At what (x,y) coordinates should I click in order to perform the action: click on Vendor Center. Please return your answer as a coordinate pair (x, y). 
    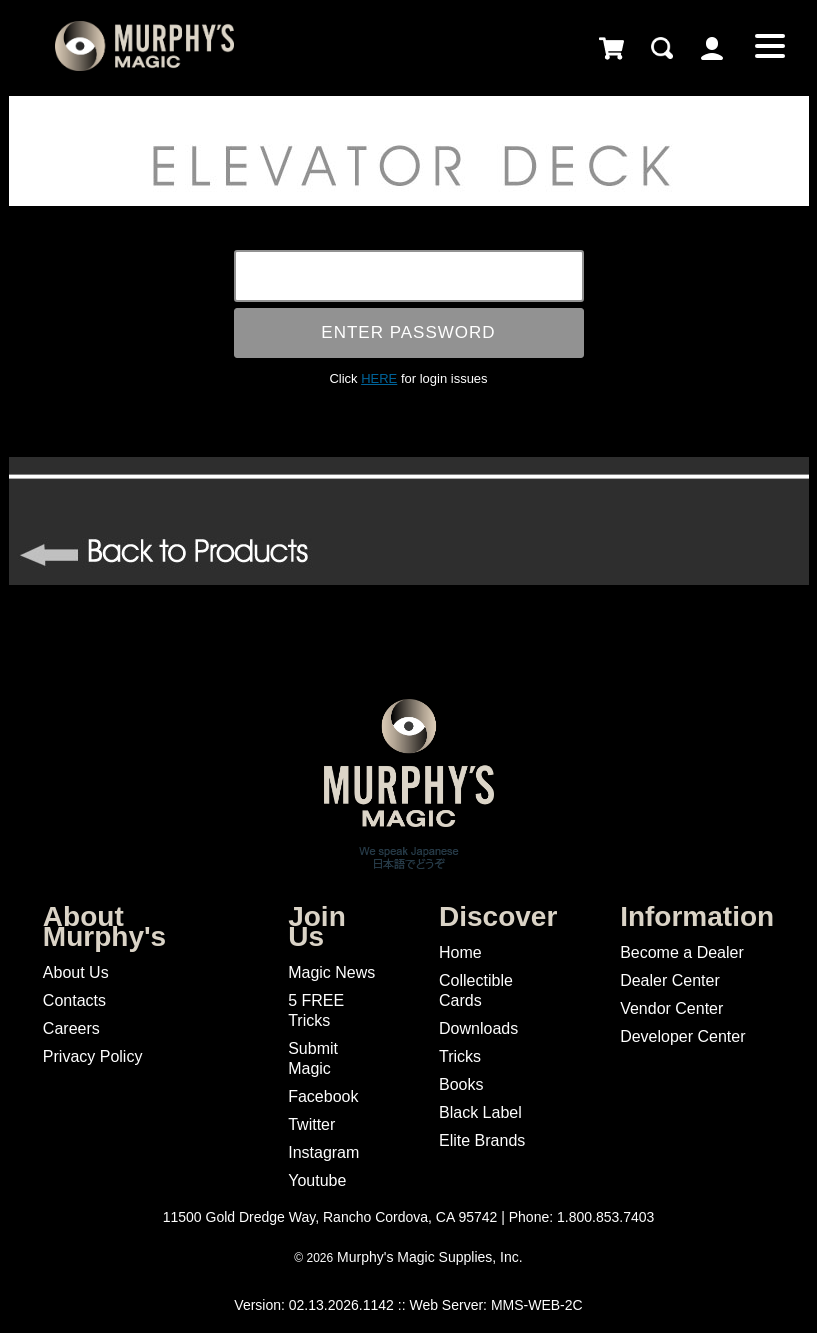
    Looking at the image, I should click on (671, 1008).